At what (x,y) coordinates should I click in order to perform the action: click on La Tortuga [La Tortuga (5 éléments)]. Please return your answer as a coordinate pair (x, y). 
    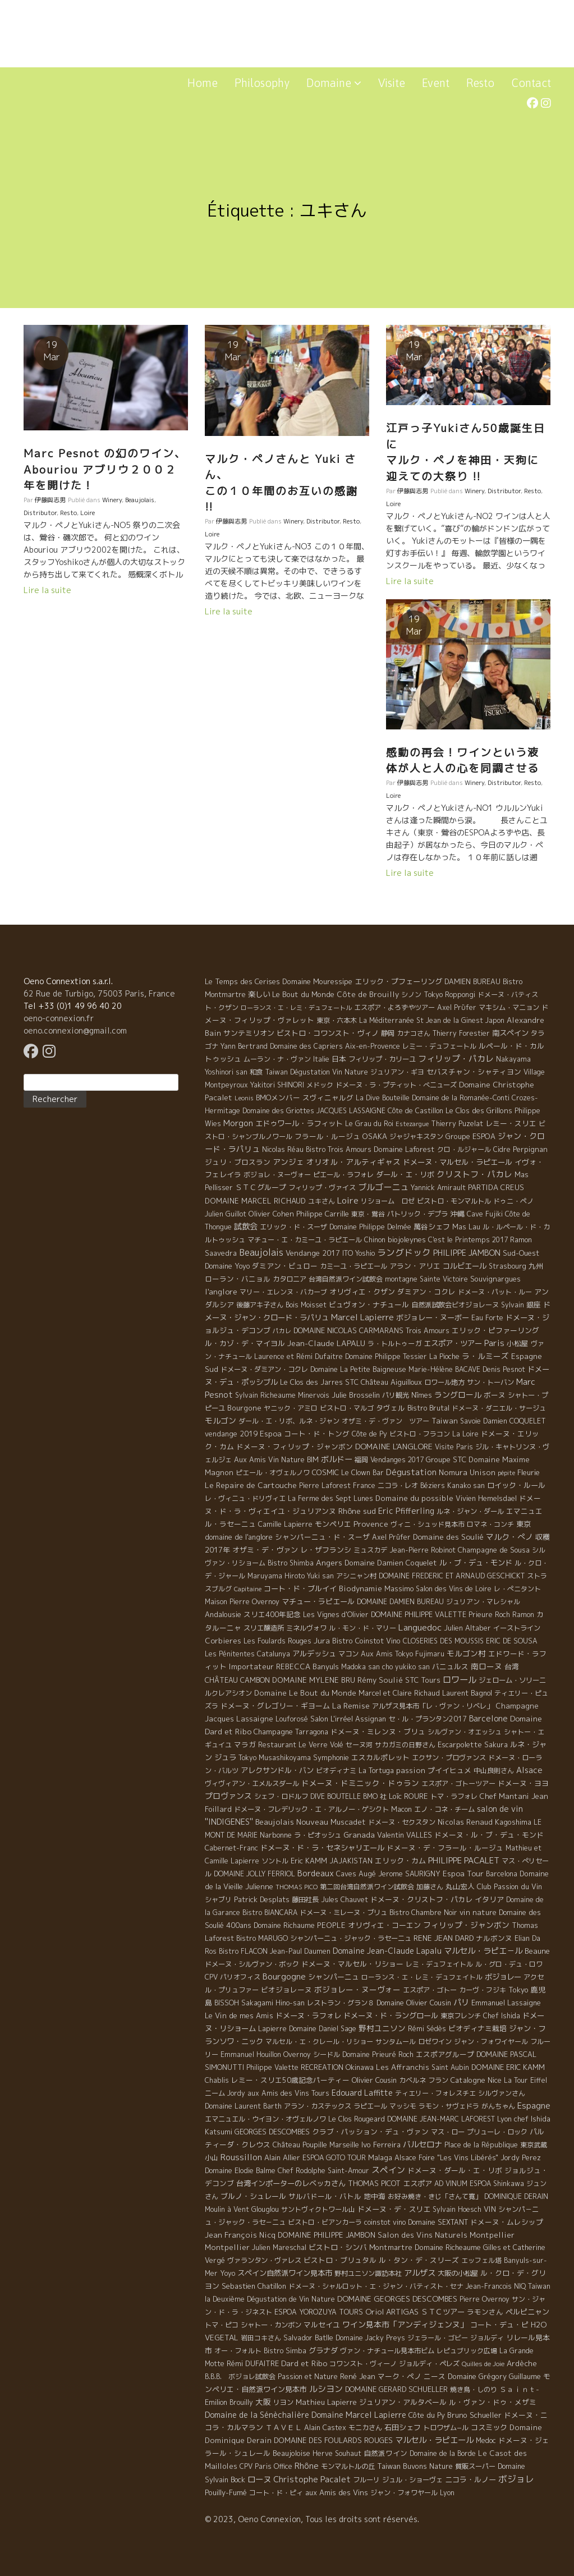
    Looking at the image, I should click on (376, 1770).